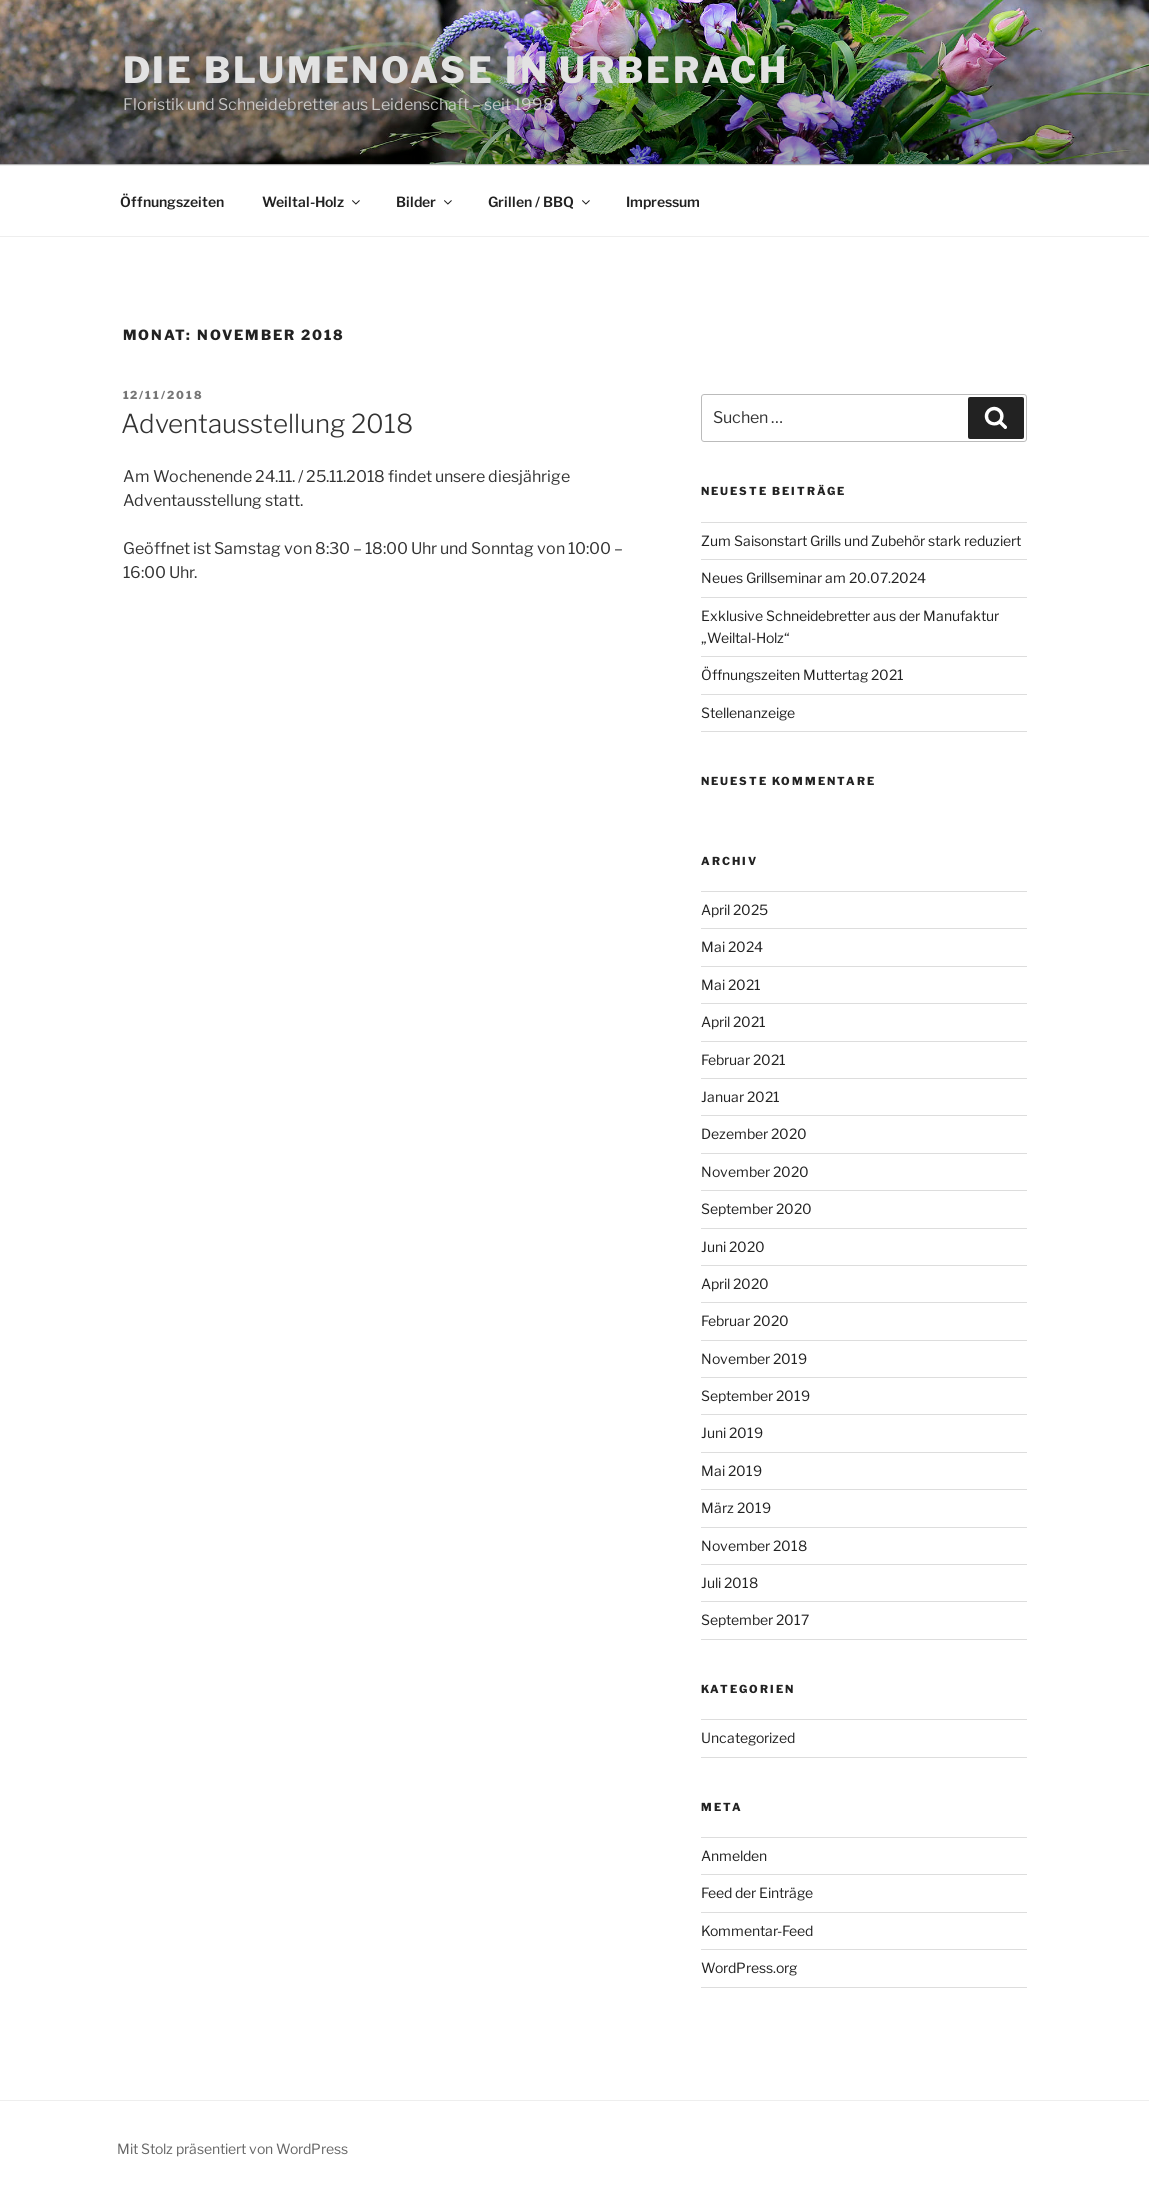  I want to click on Januar 2021, so click(740, 1096).